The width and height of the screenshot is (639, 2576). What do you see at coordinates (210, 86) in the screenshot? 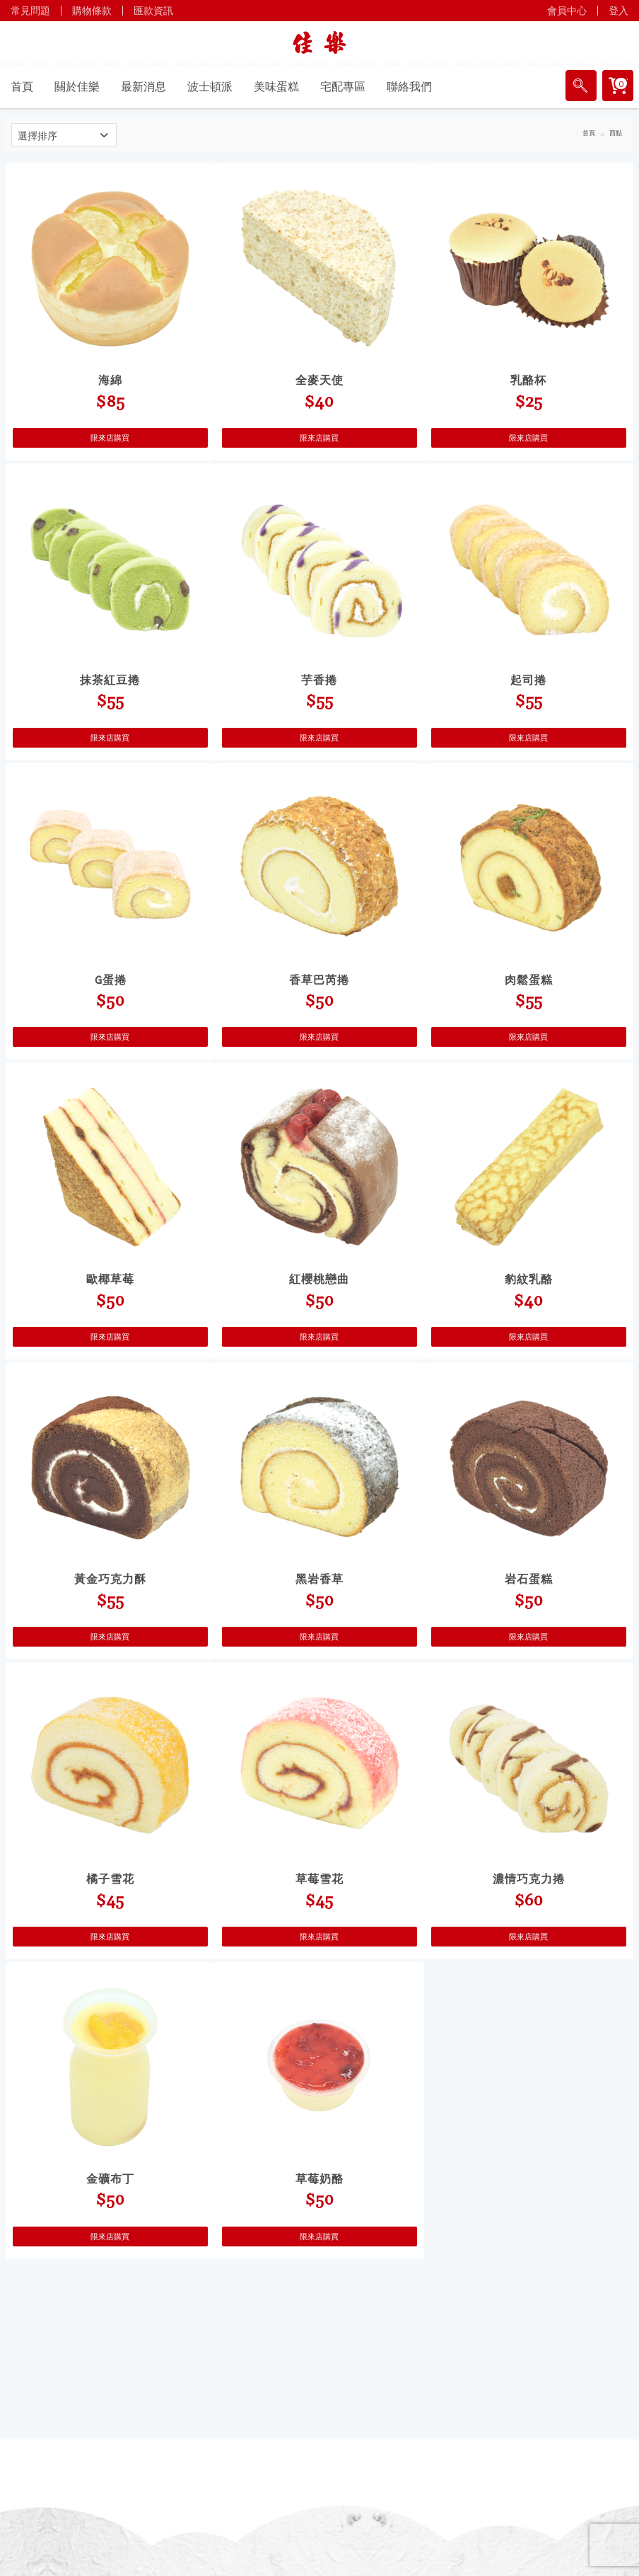
I see `波士頓派` at bounding box center [210, 86].